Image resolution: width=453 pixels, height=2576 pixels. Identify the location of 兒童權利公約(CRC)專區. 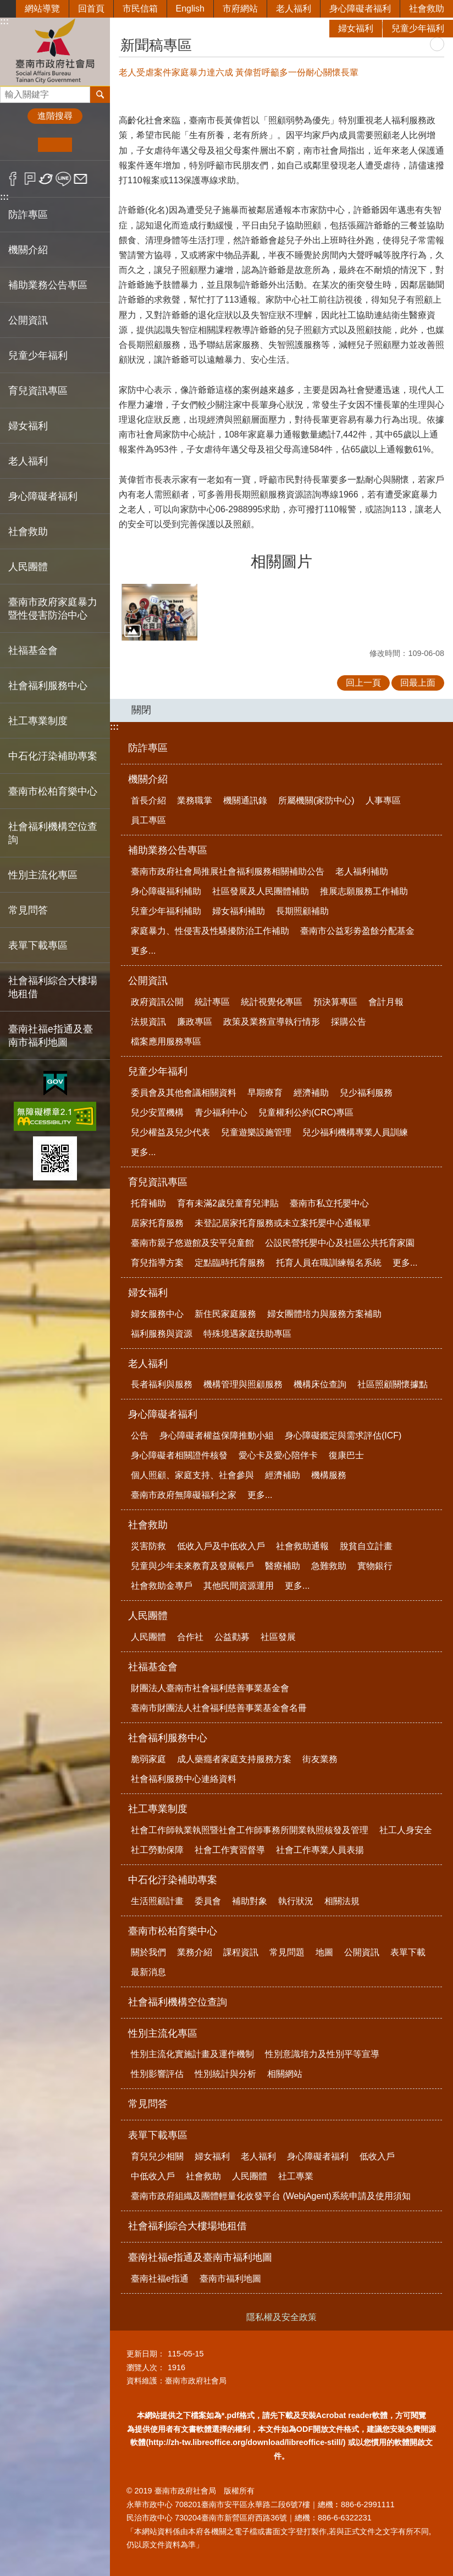
(305, 1112).